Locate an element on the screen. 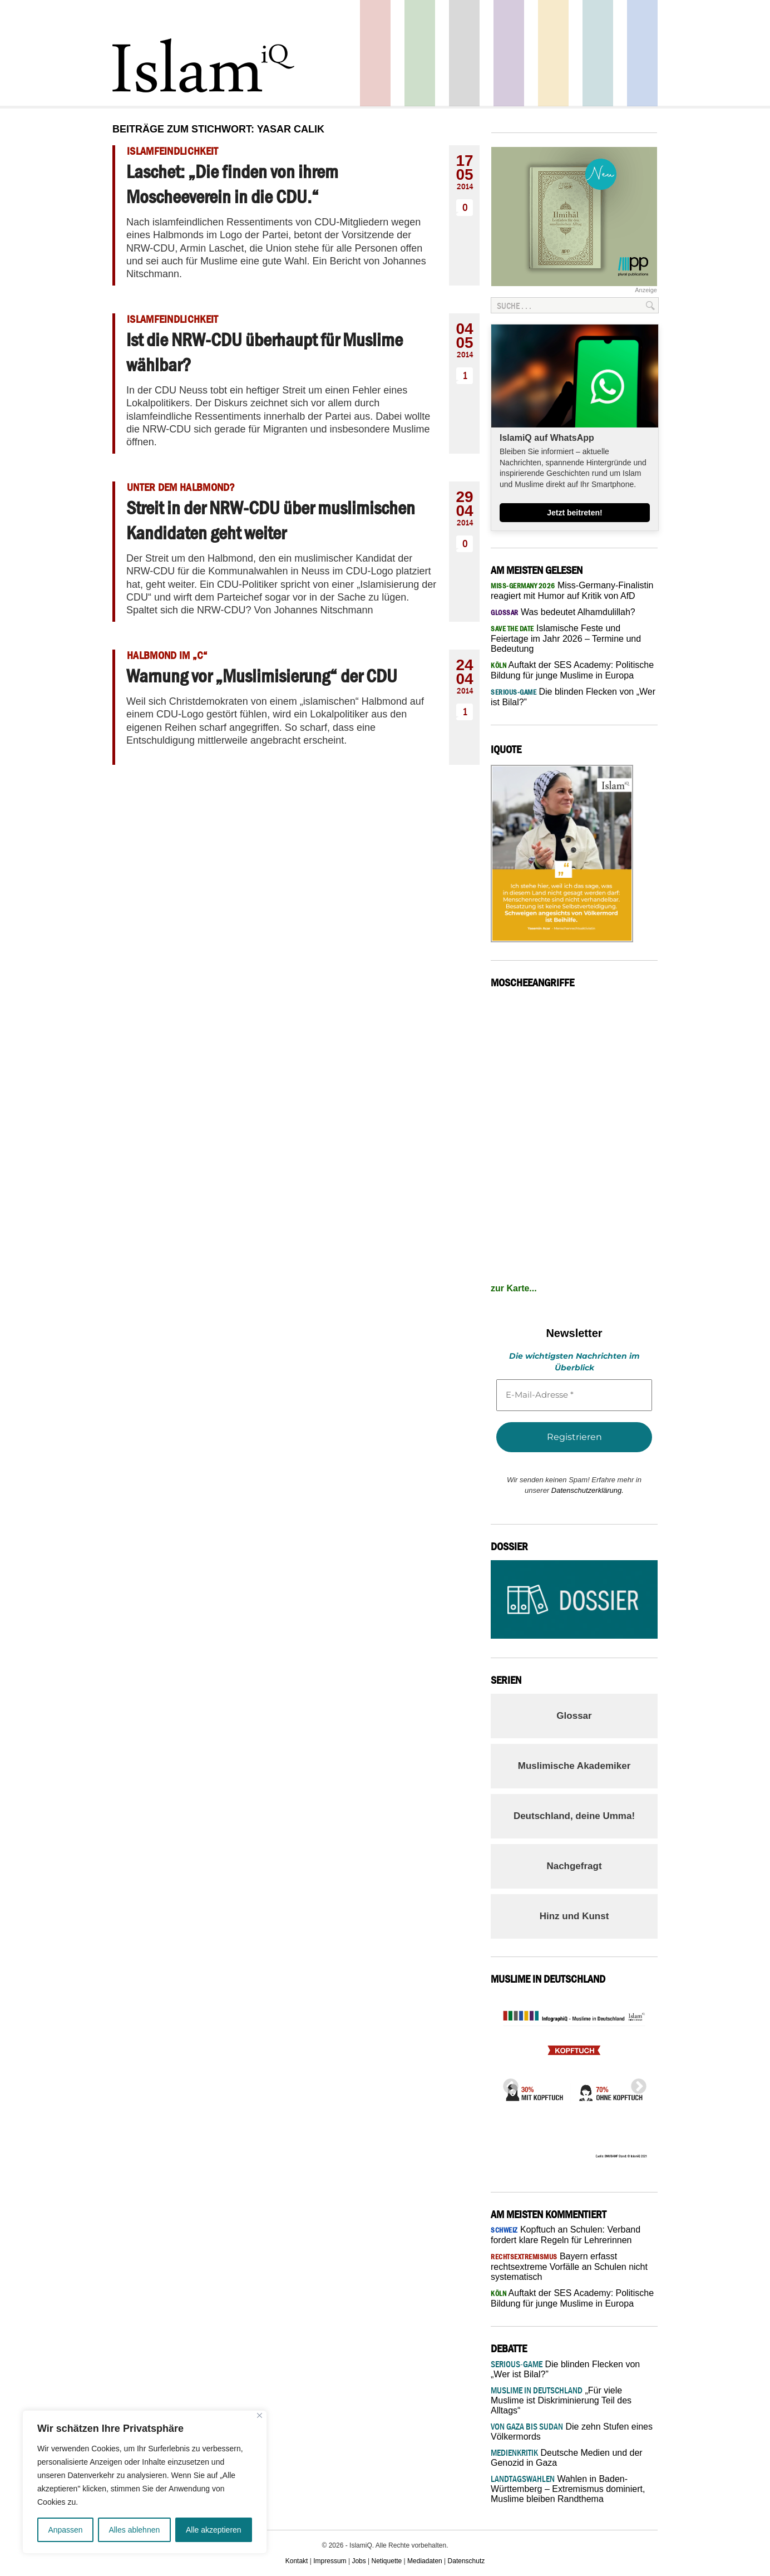 The height and width of the screenshot is (2576, 770). Alles ablehnen is located at coordinates (134, 2529).